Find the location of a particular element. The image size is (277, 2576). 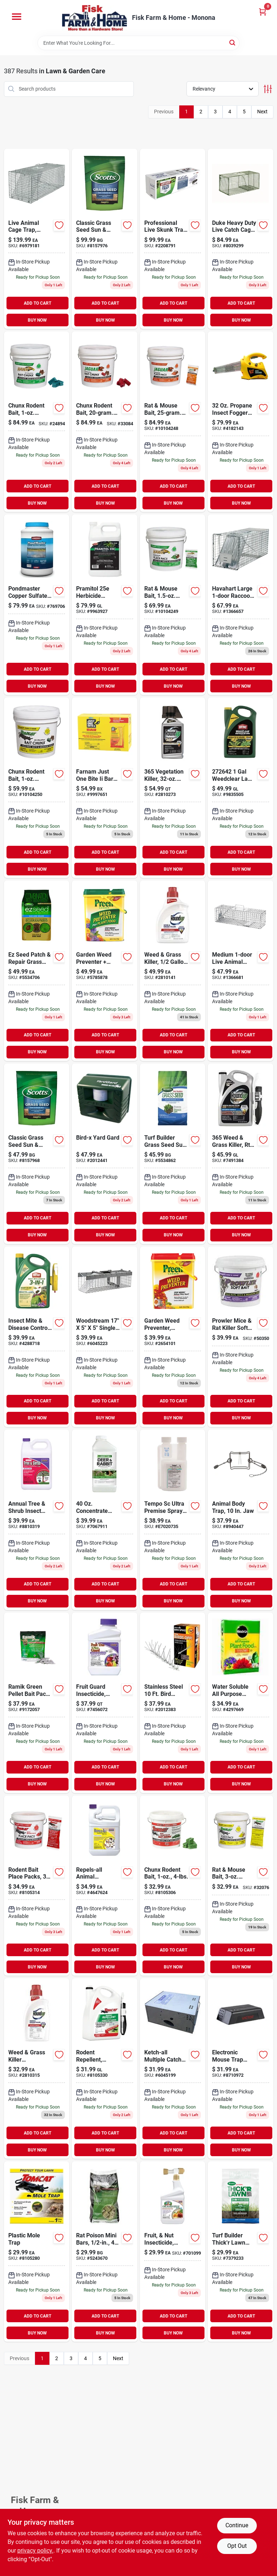

[Go to scotts-lawn-fertilizer-032247301565 product page] is located at coordinates (240, 2251).